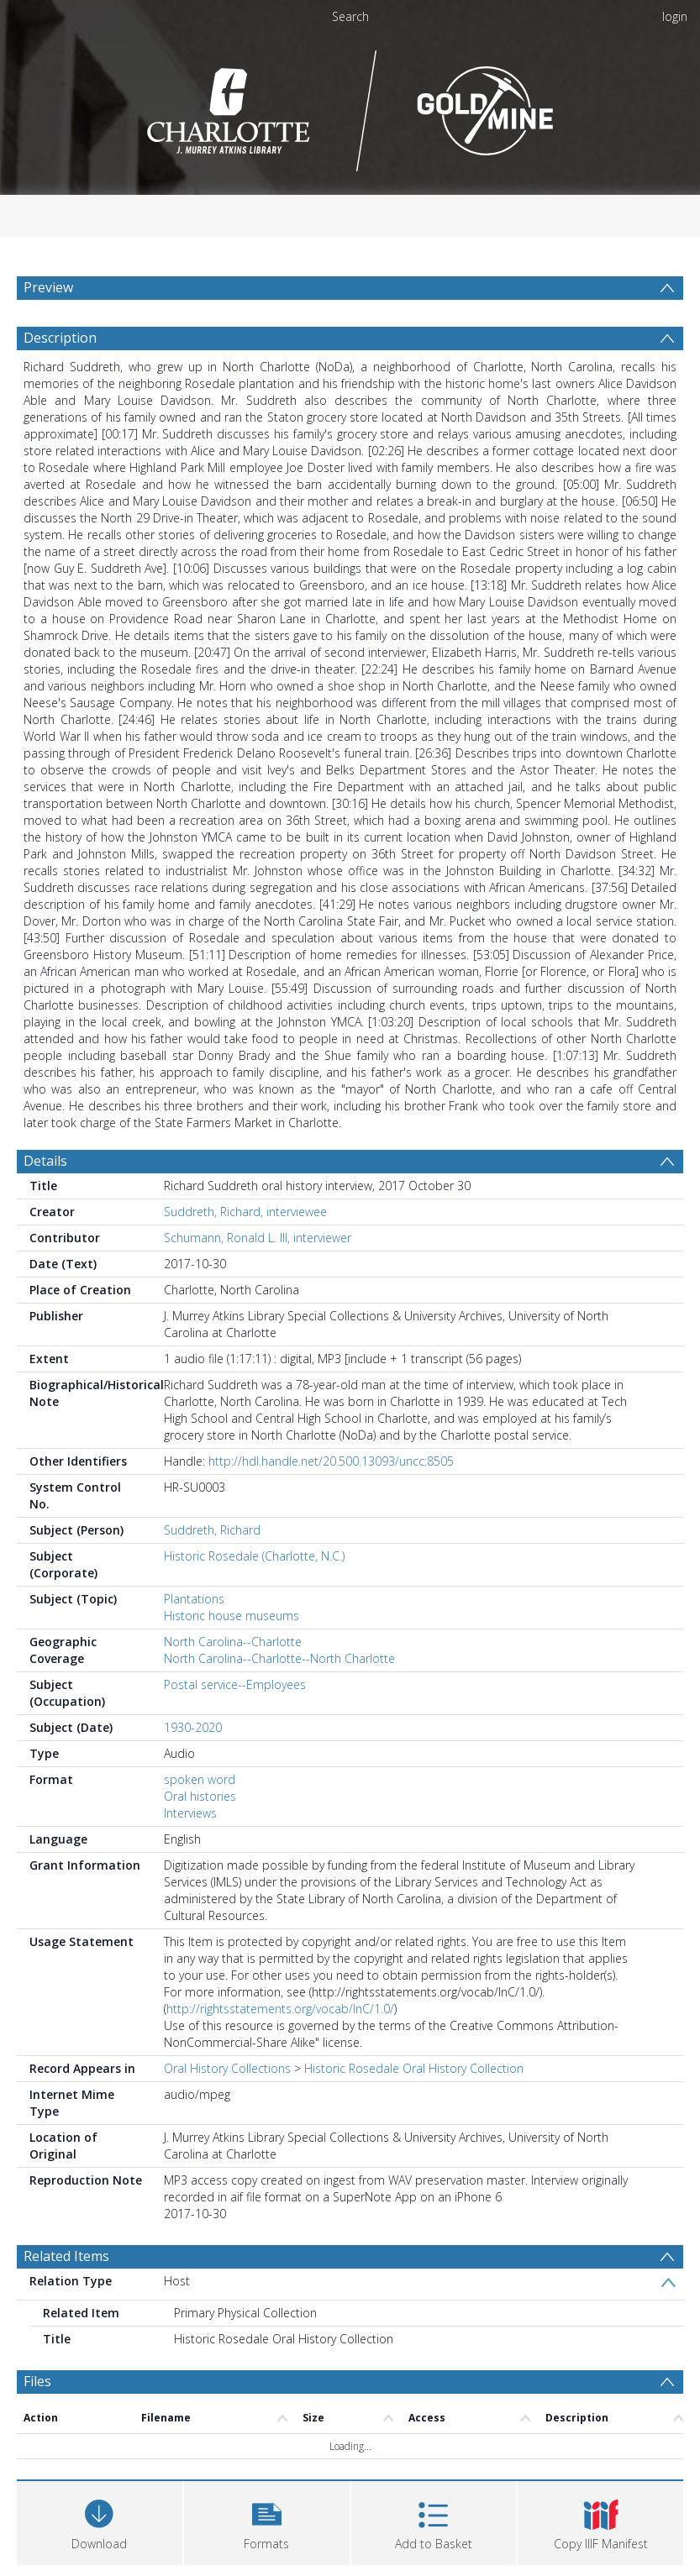 The width and height of the screenshot is (700, 2576). What do you see at coordinates (254, 1556) in the screenshot?
I see `Historic Rosedale (Charlotte, N.C.)` at bounding box center [254, 1556].